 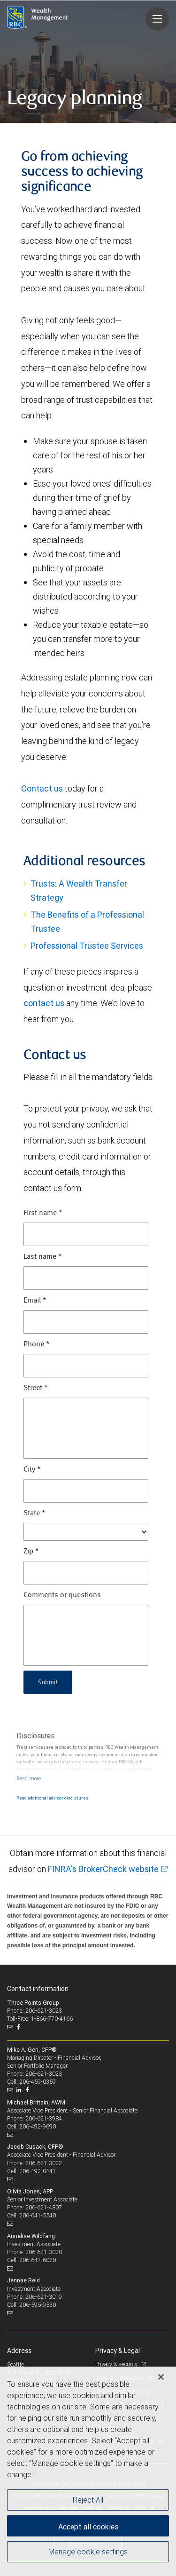 I want to click on FINRA's BrokerCheck website, so click(x=103, y=1869).